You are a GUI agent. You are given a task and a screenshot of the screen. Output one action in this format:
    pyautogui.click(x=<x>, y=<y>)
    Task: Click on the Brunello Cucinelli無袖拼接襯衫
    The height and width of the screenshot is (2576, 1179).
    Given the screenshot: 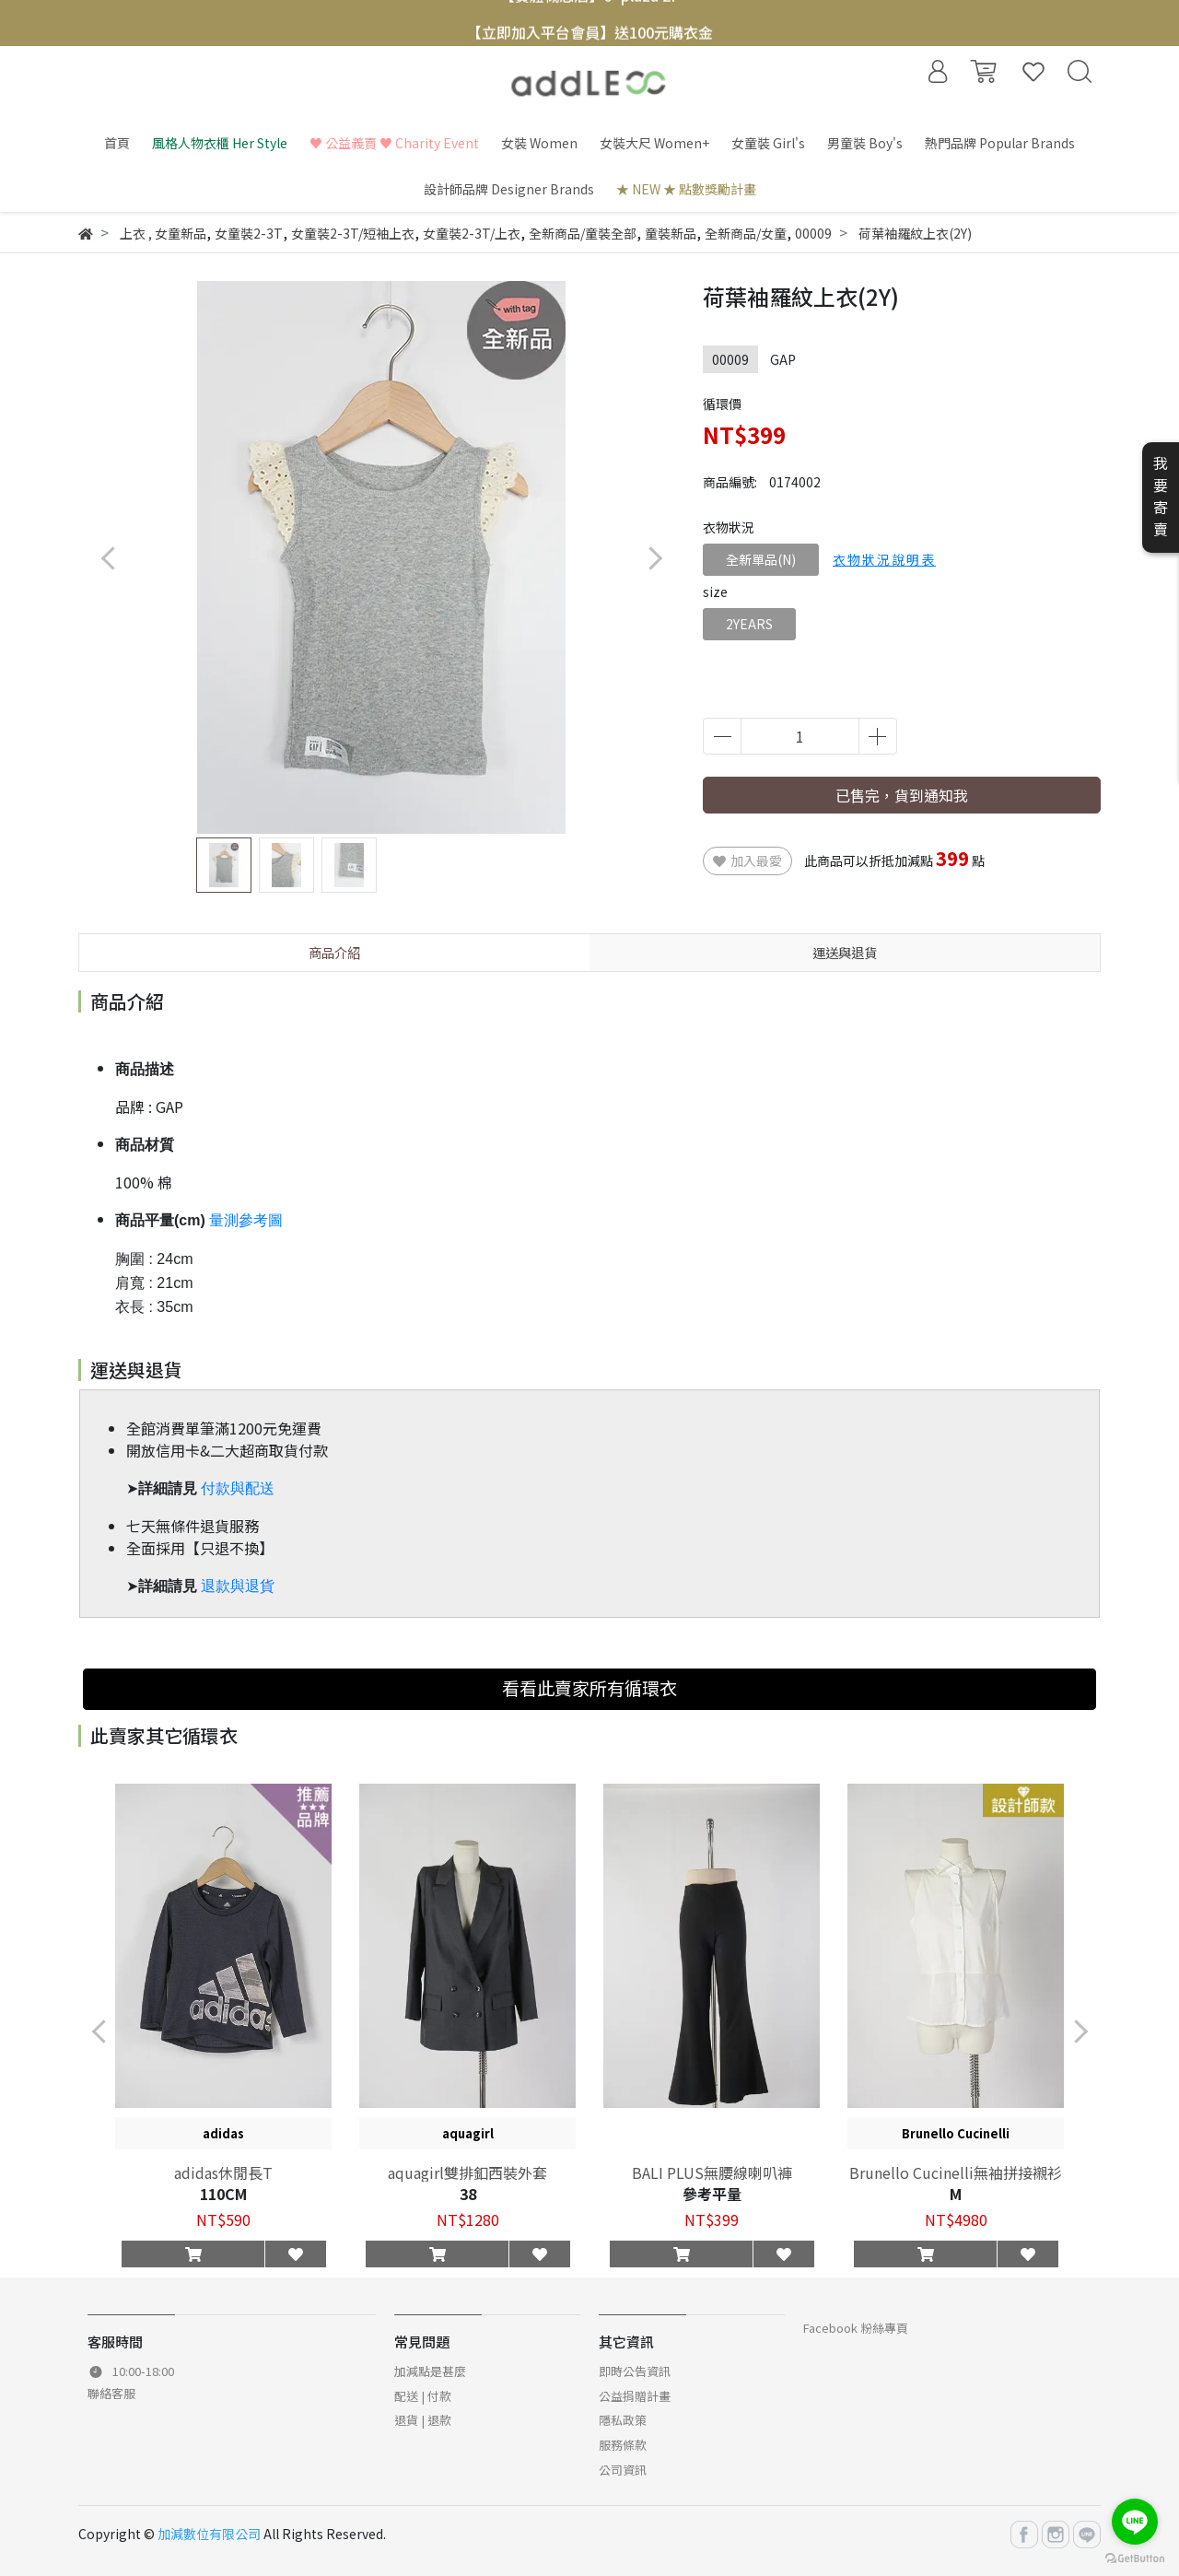 What is the action you would take?
    pyautogui.click(x=955, y=2172)
    